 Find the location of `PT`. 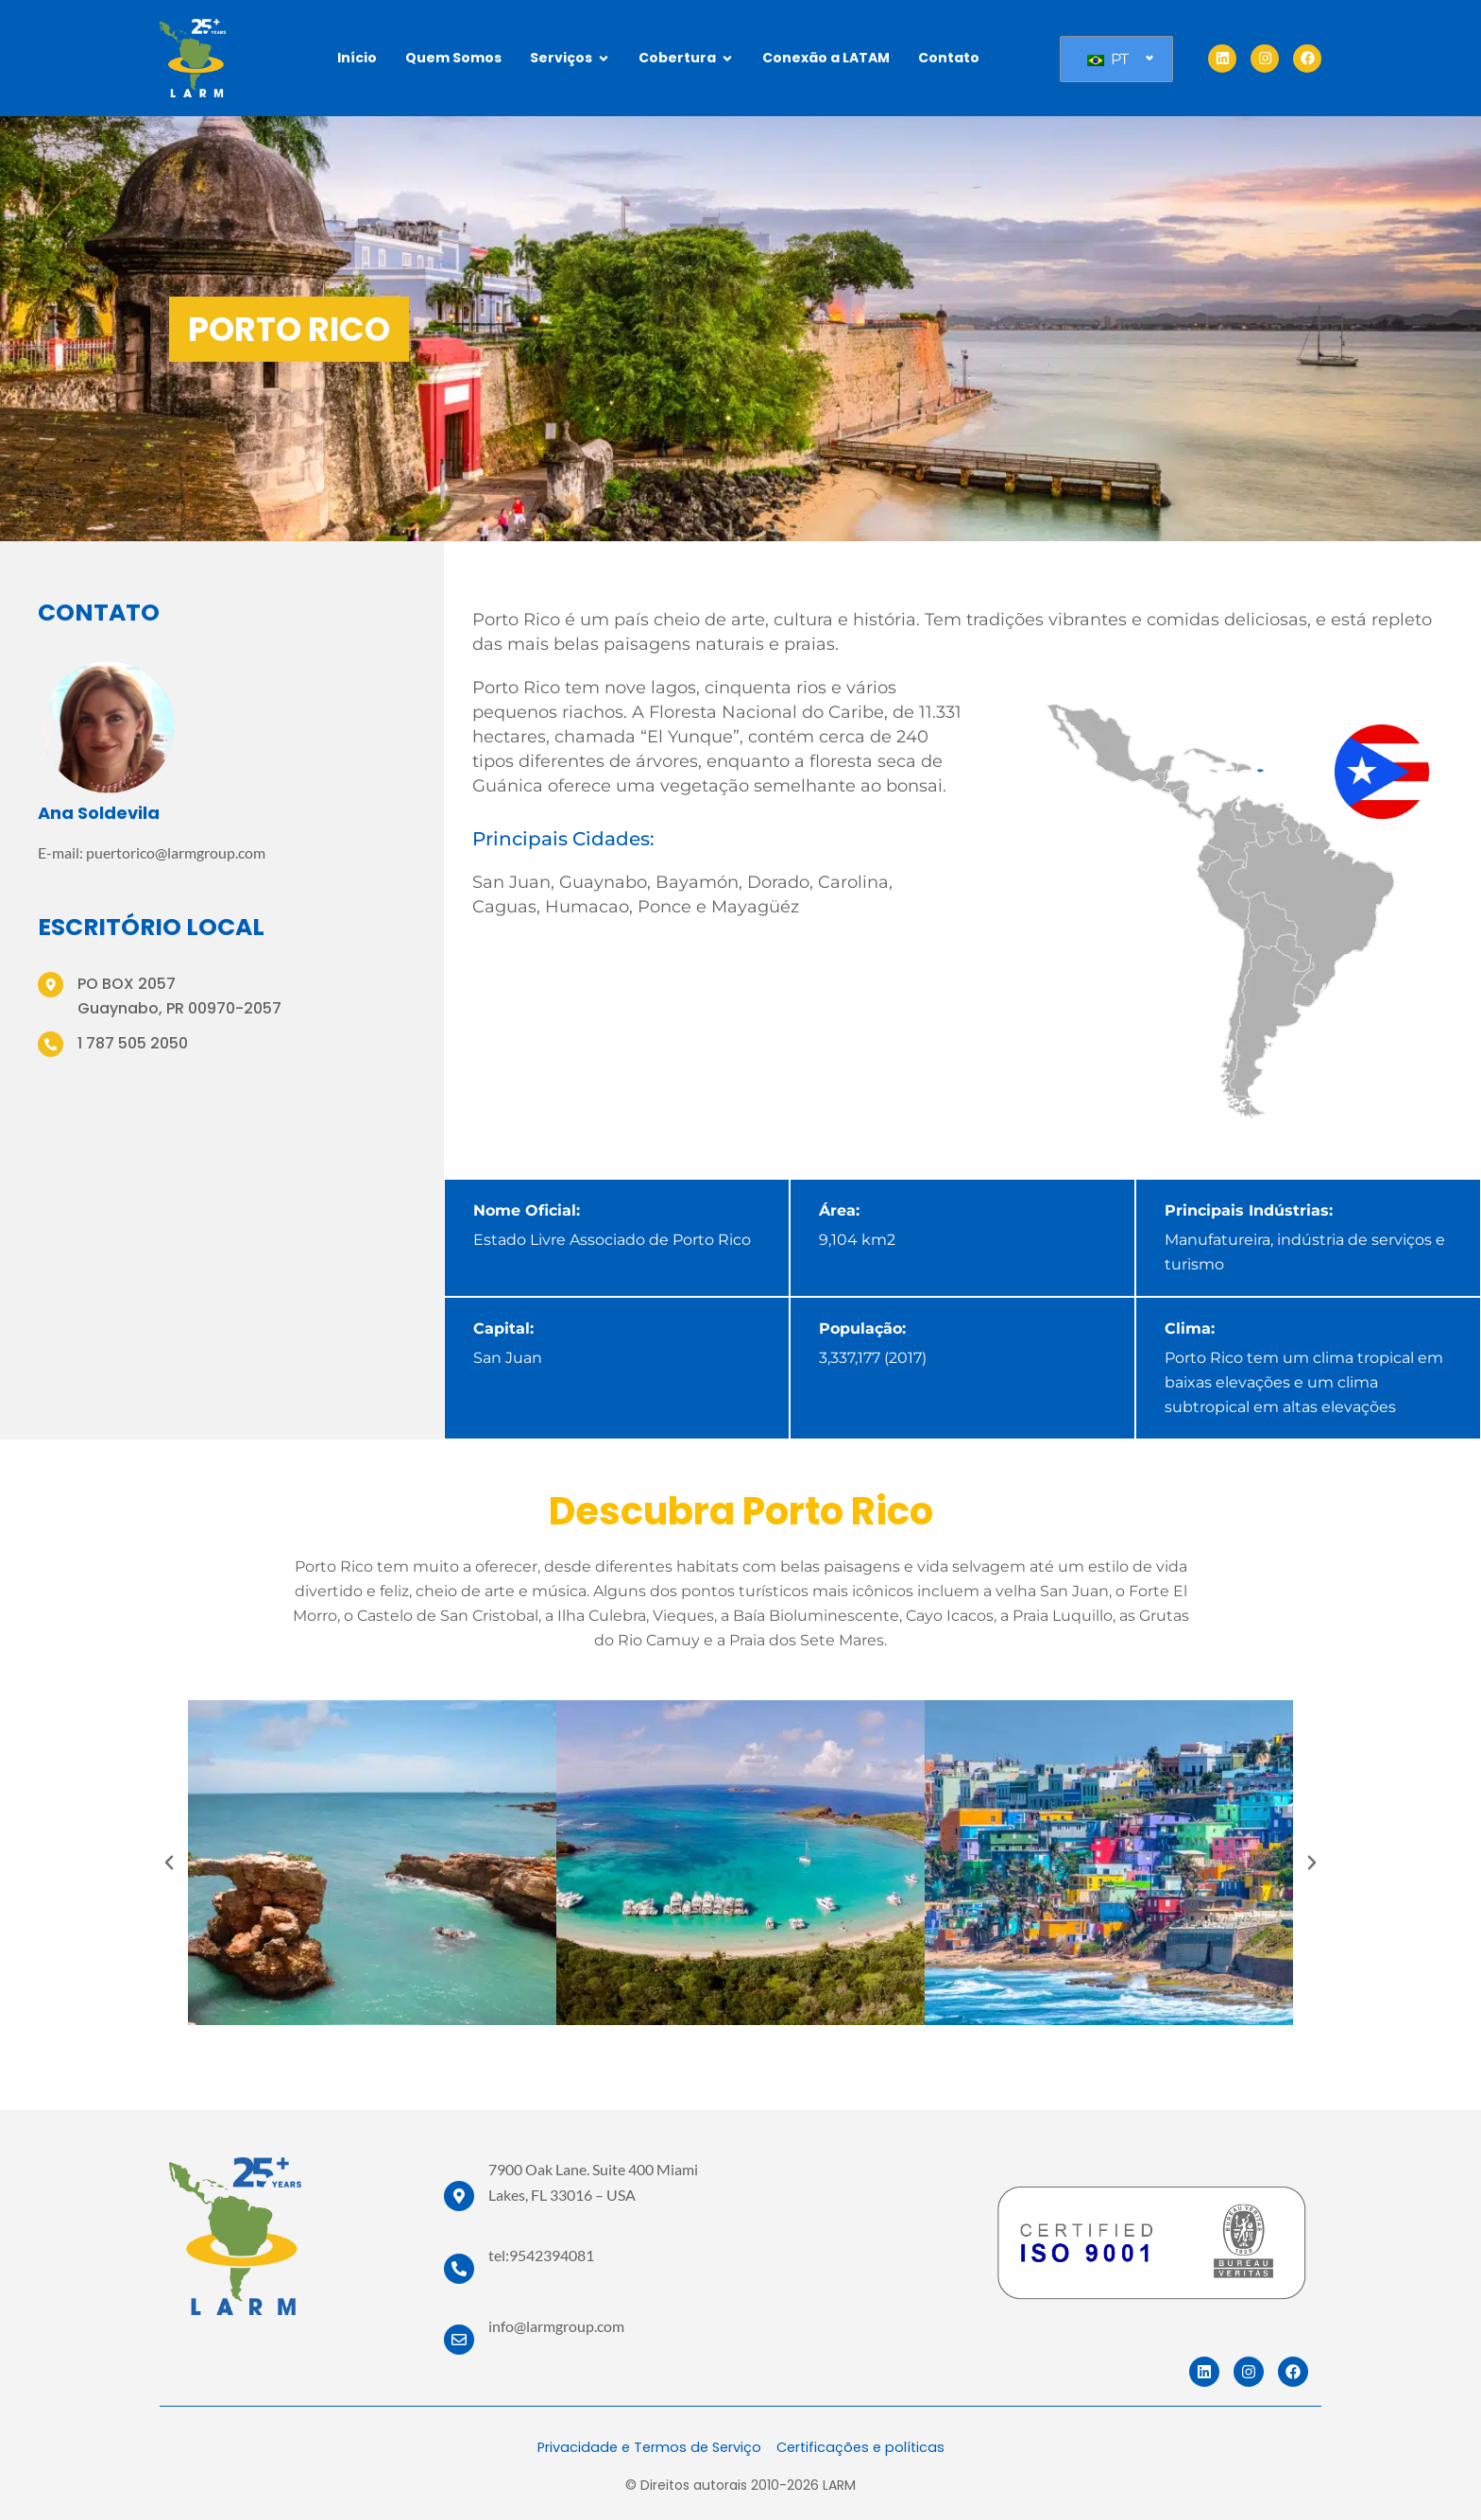

PT is located at coordinates (1108, 59).